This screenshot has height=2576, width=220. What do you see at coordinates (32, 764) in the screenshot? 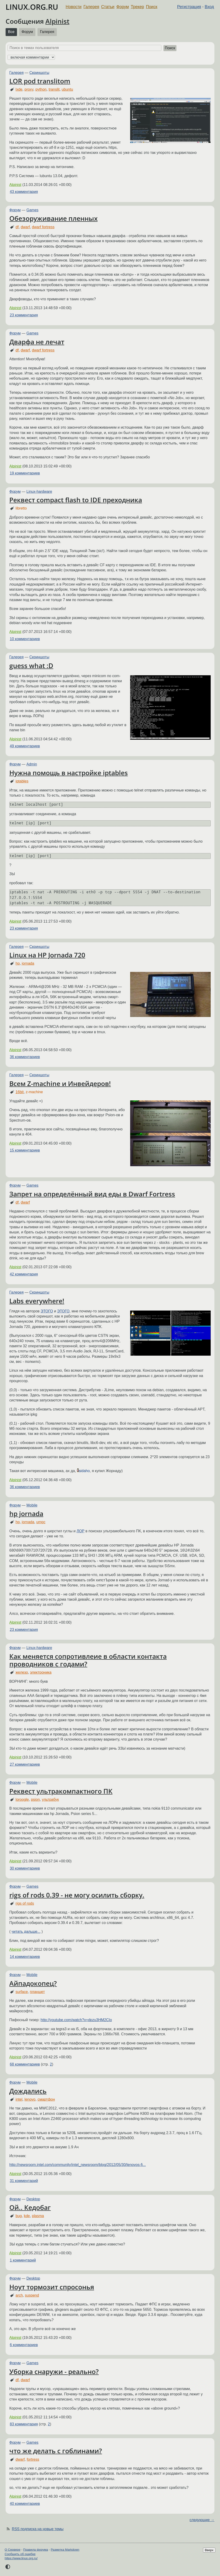
I see `Admin` at bounding box center [32, 764].